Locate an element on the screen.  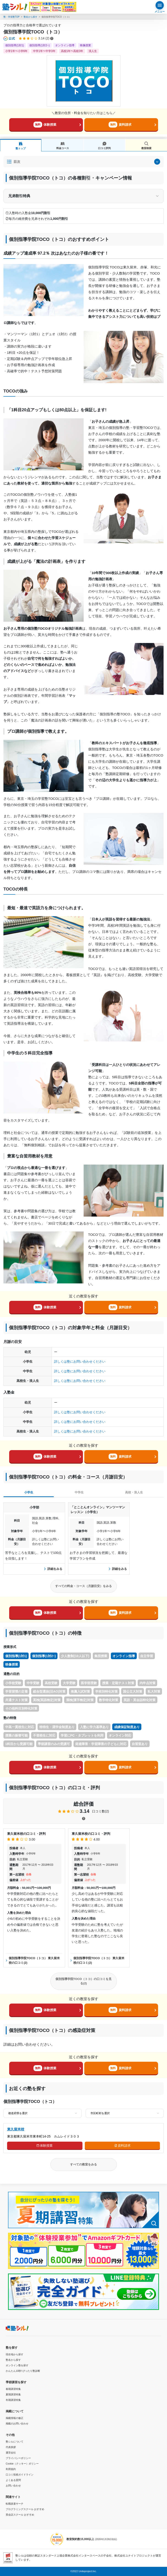
Cookie（クッキー）ポリシー is located at coordinates (22, 2463).